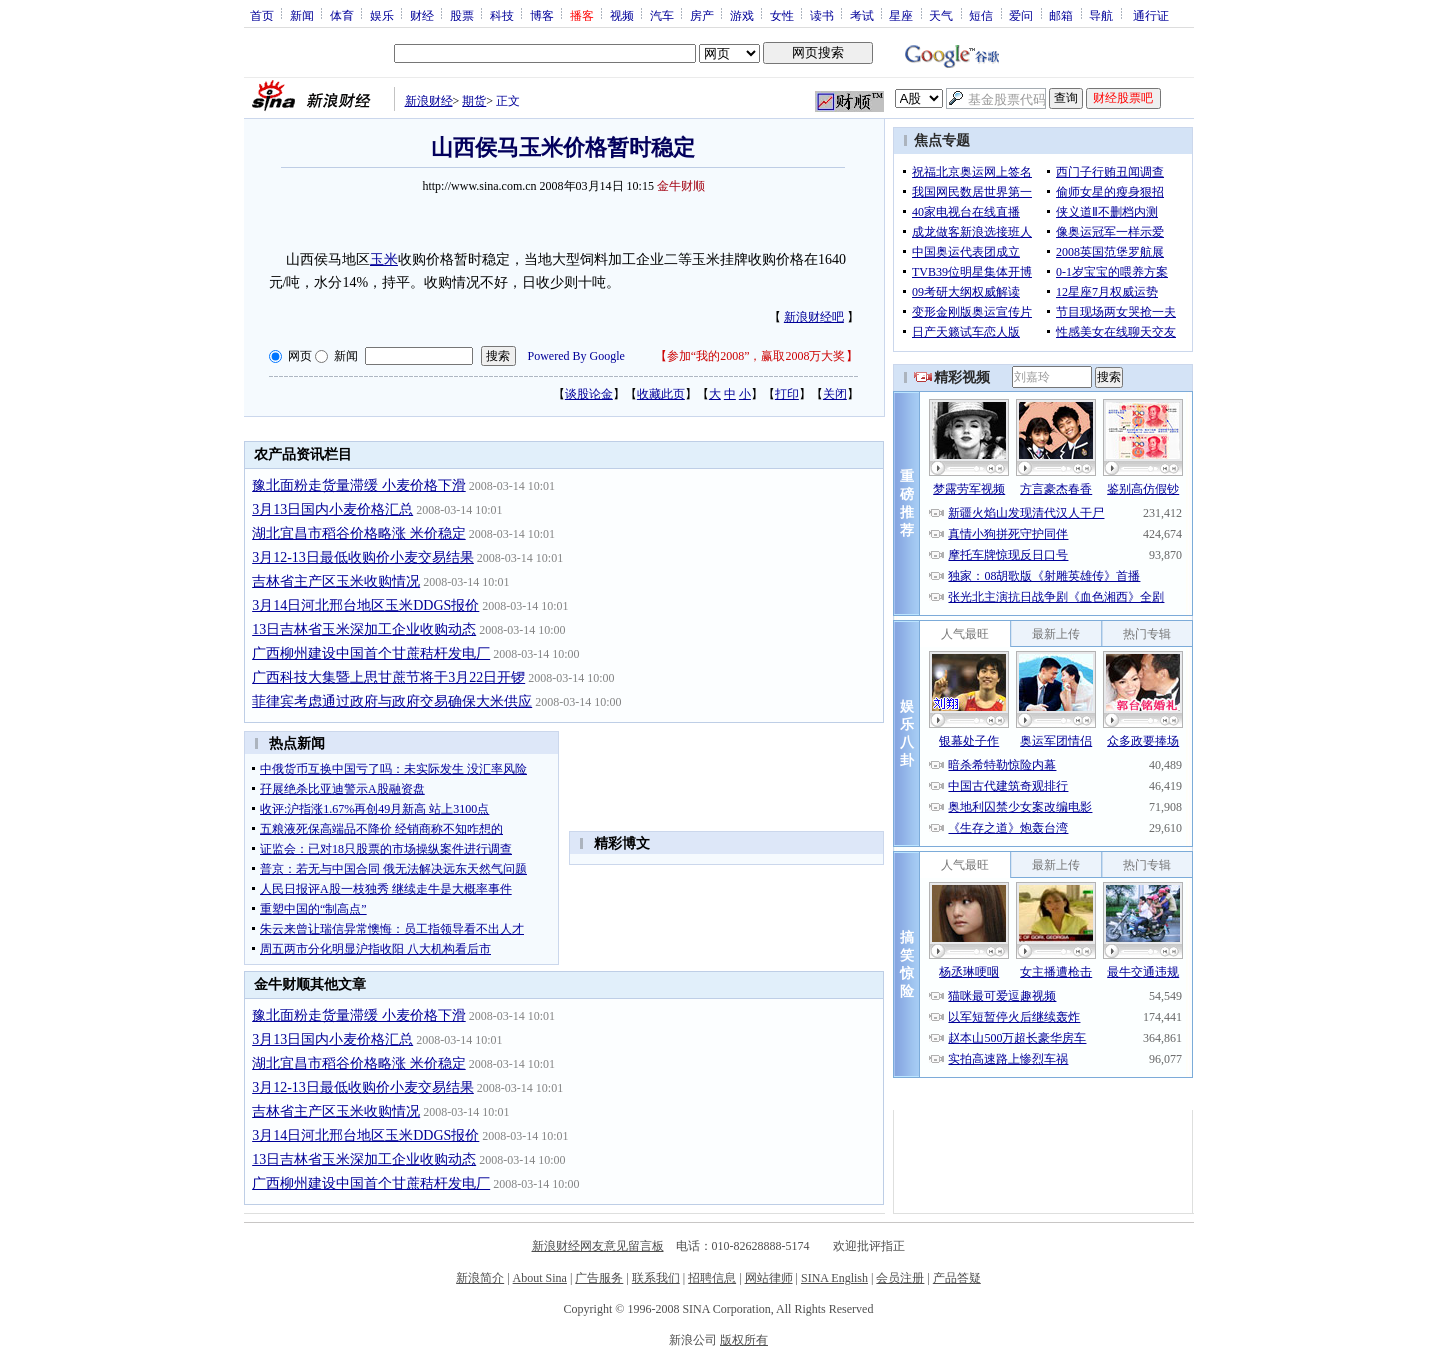  What do you see at coordinates (336, 581) in the screenshot?
I see `吉林省主产区玉米收购情况` at bounding box center [336, 581].